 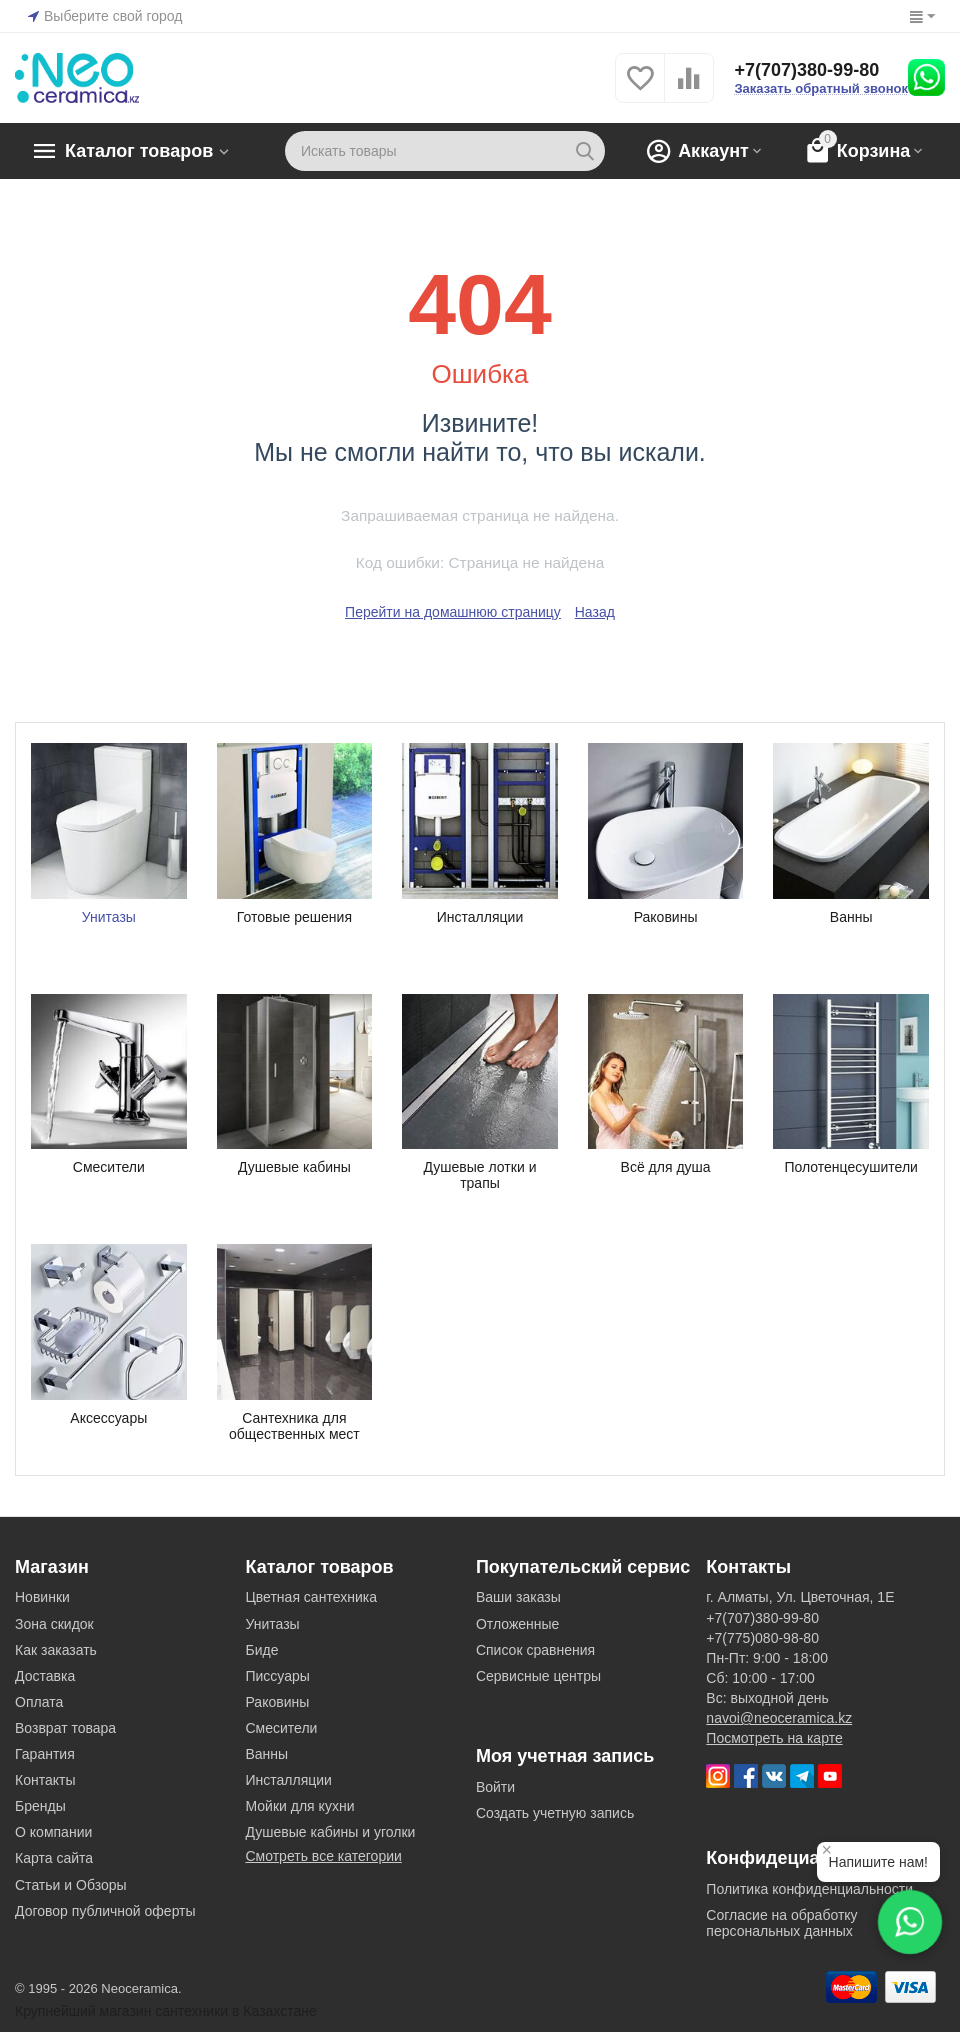 What do you see at coordinates (54, 1858) in the screenshot?
I see `Карта сайта` at bounding box center [54, 1858].